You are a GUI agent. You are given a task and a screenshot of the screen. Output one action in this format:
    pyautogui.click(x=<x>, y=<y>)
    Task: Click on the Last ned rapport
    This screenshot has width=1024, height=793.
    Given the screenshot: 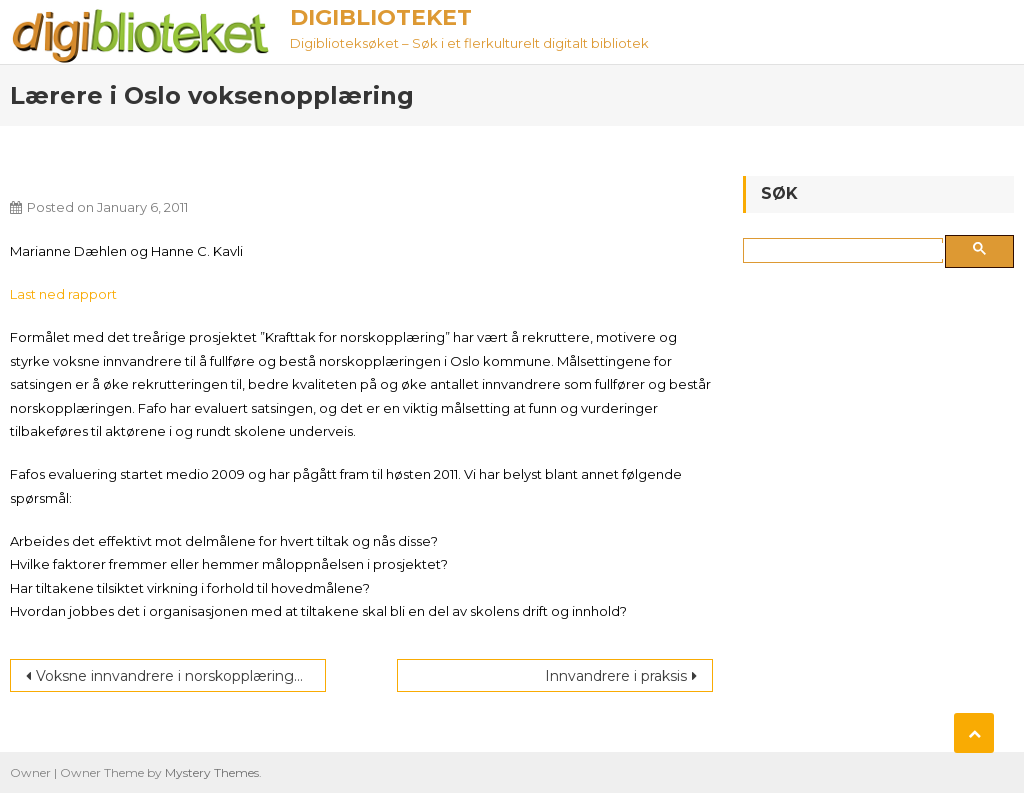 What is the action you would take?
    pyautogui.click(x=63, y=294)
    